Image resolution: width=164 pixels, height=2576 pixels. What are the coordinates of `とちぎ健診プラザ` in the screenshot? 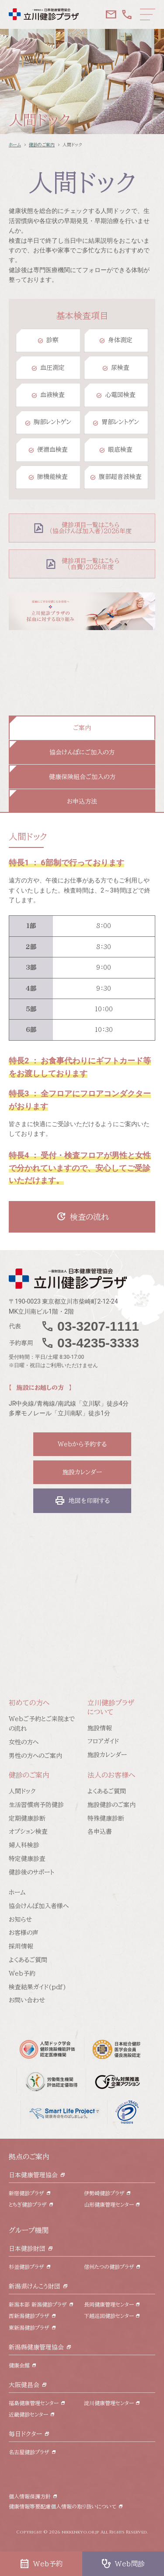 It's located at (28, 2204).